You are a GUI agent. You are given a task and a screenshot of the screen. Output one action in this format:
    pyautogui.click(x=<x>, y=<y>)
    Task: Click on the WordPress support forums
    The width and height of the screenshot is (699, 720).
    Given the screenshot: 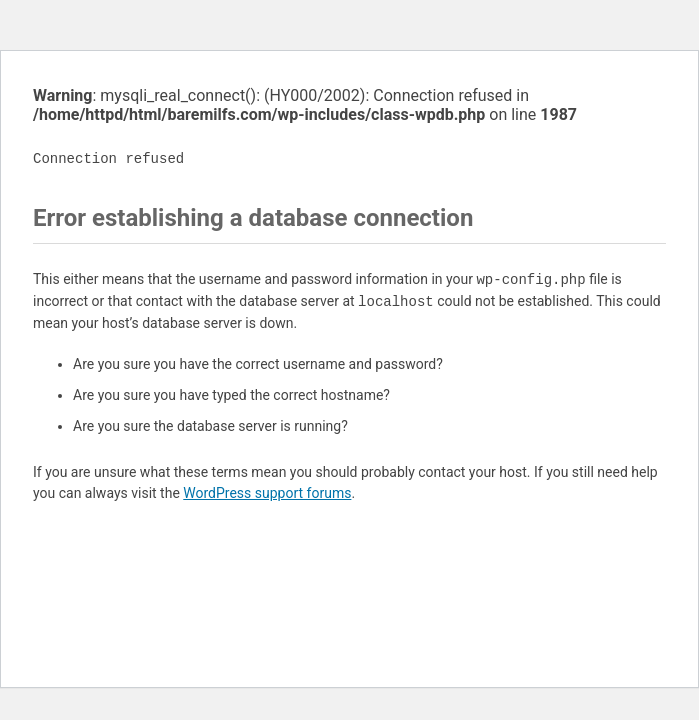 What is the action you would take?
    pyautogui.click(x=267, y=493)
    